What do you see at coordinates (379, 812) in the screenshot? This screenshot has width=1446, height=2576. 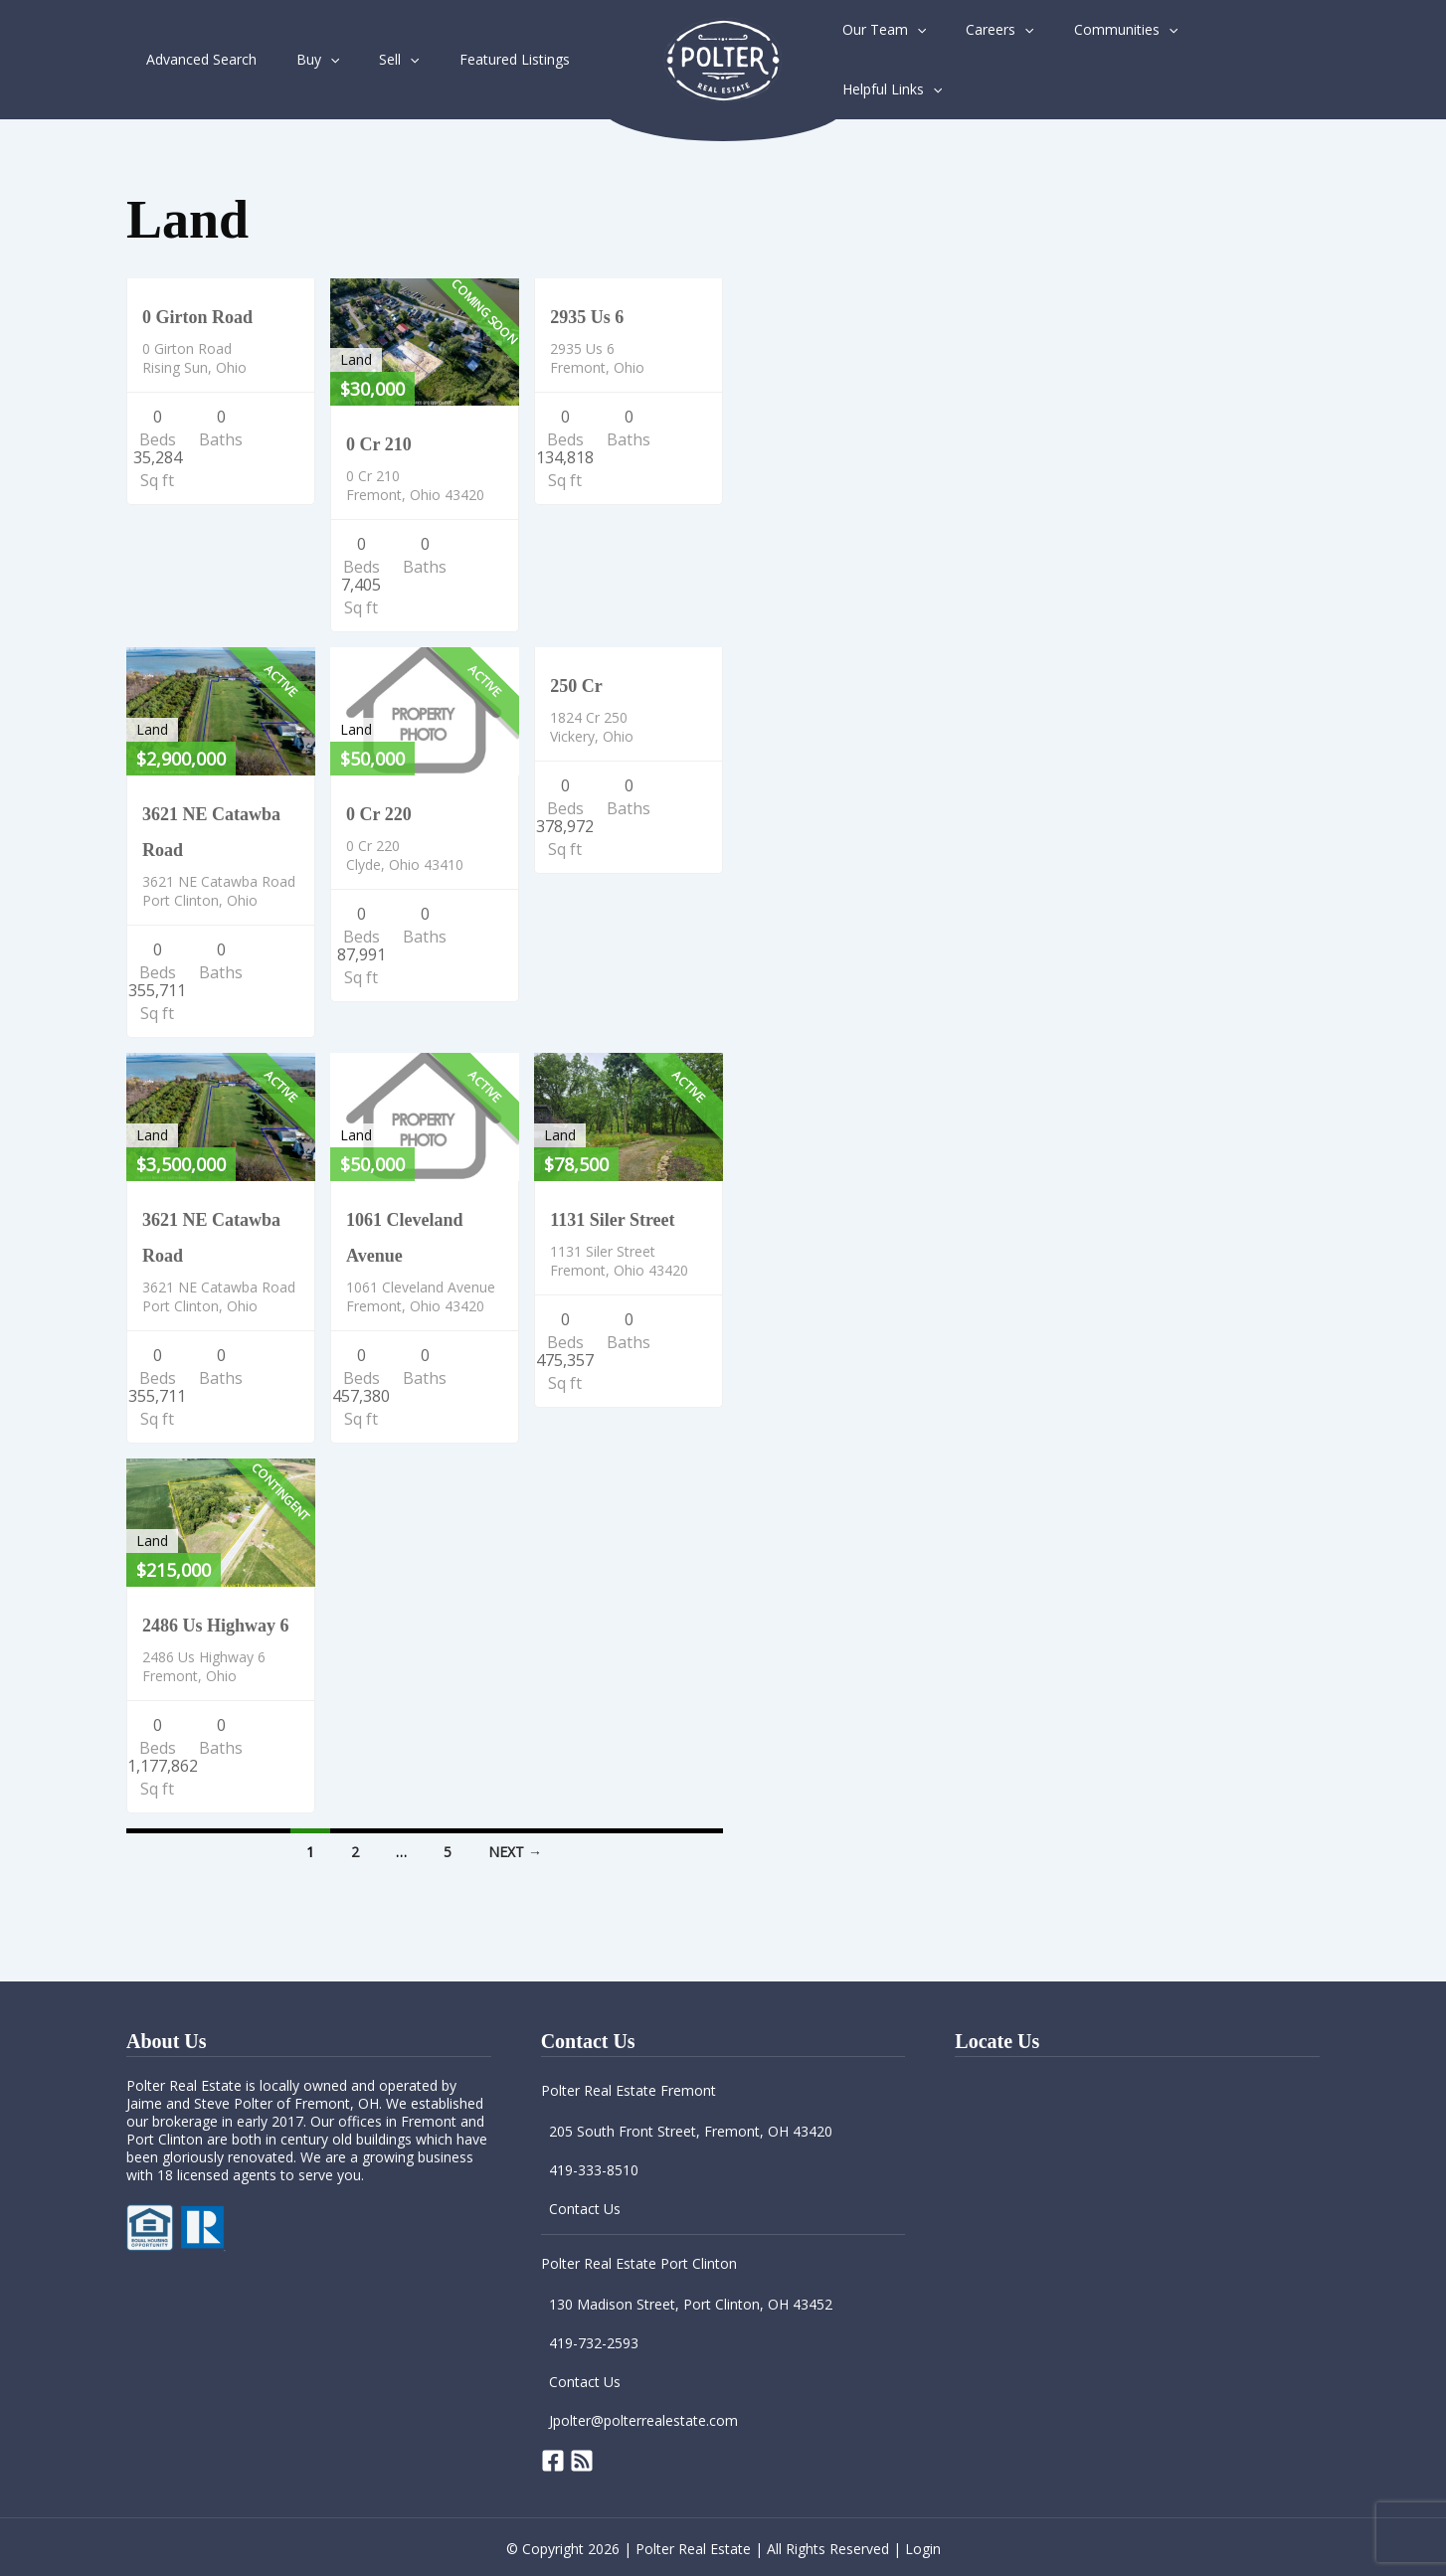 I see `0 Cr 220` at bounding box center [379, 812].